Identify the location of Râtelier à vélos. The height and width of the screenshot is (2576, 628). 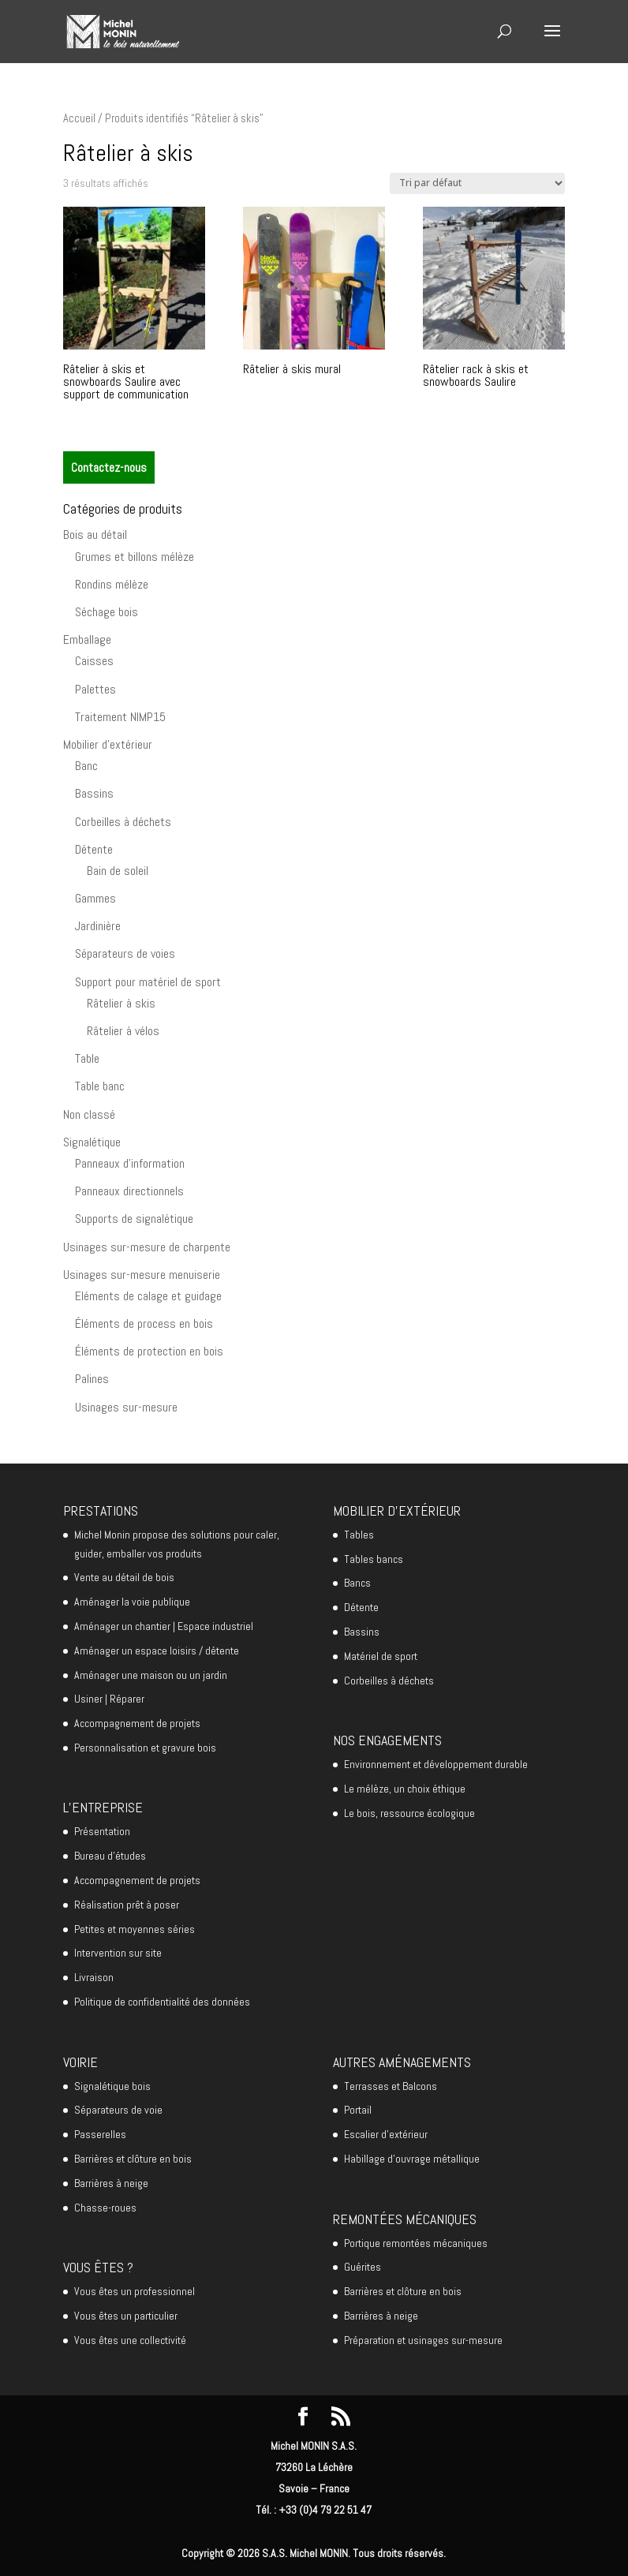
(123, 1031).